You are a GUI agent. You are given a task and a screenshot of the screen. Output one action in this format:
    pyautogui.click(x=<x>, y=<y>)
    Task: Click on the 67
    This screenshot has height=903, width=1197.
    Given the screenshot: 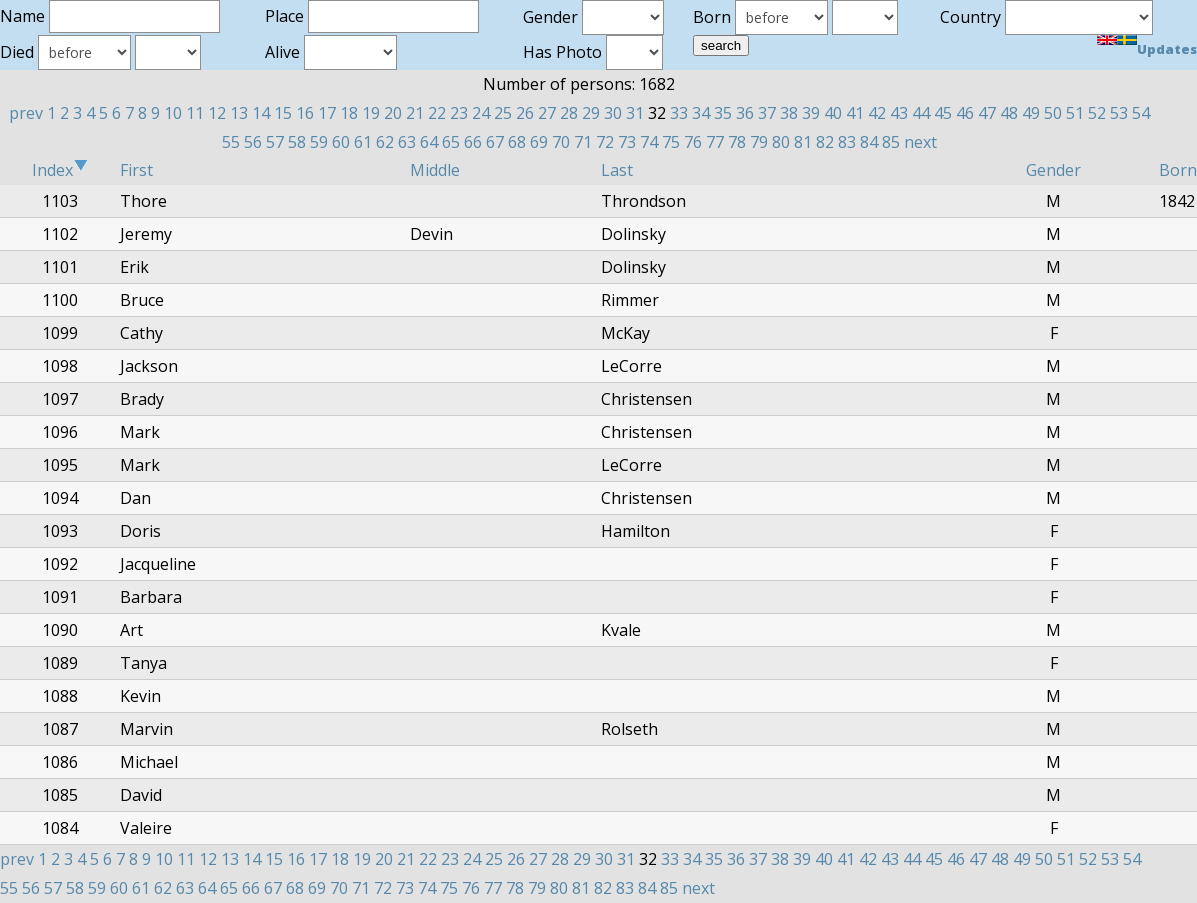 What is the action you would take?
    pyautogui.click(x=495, y=142)
    